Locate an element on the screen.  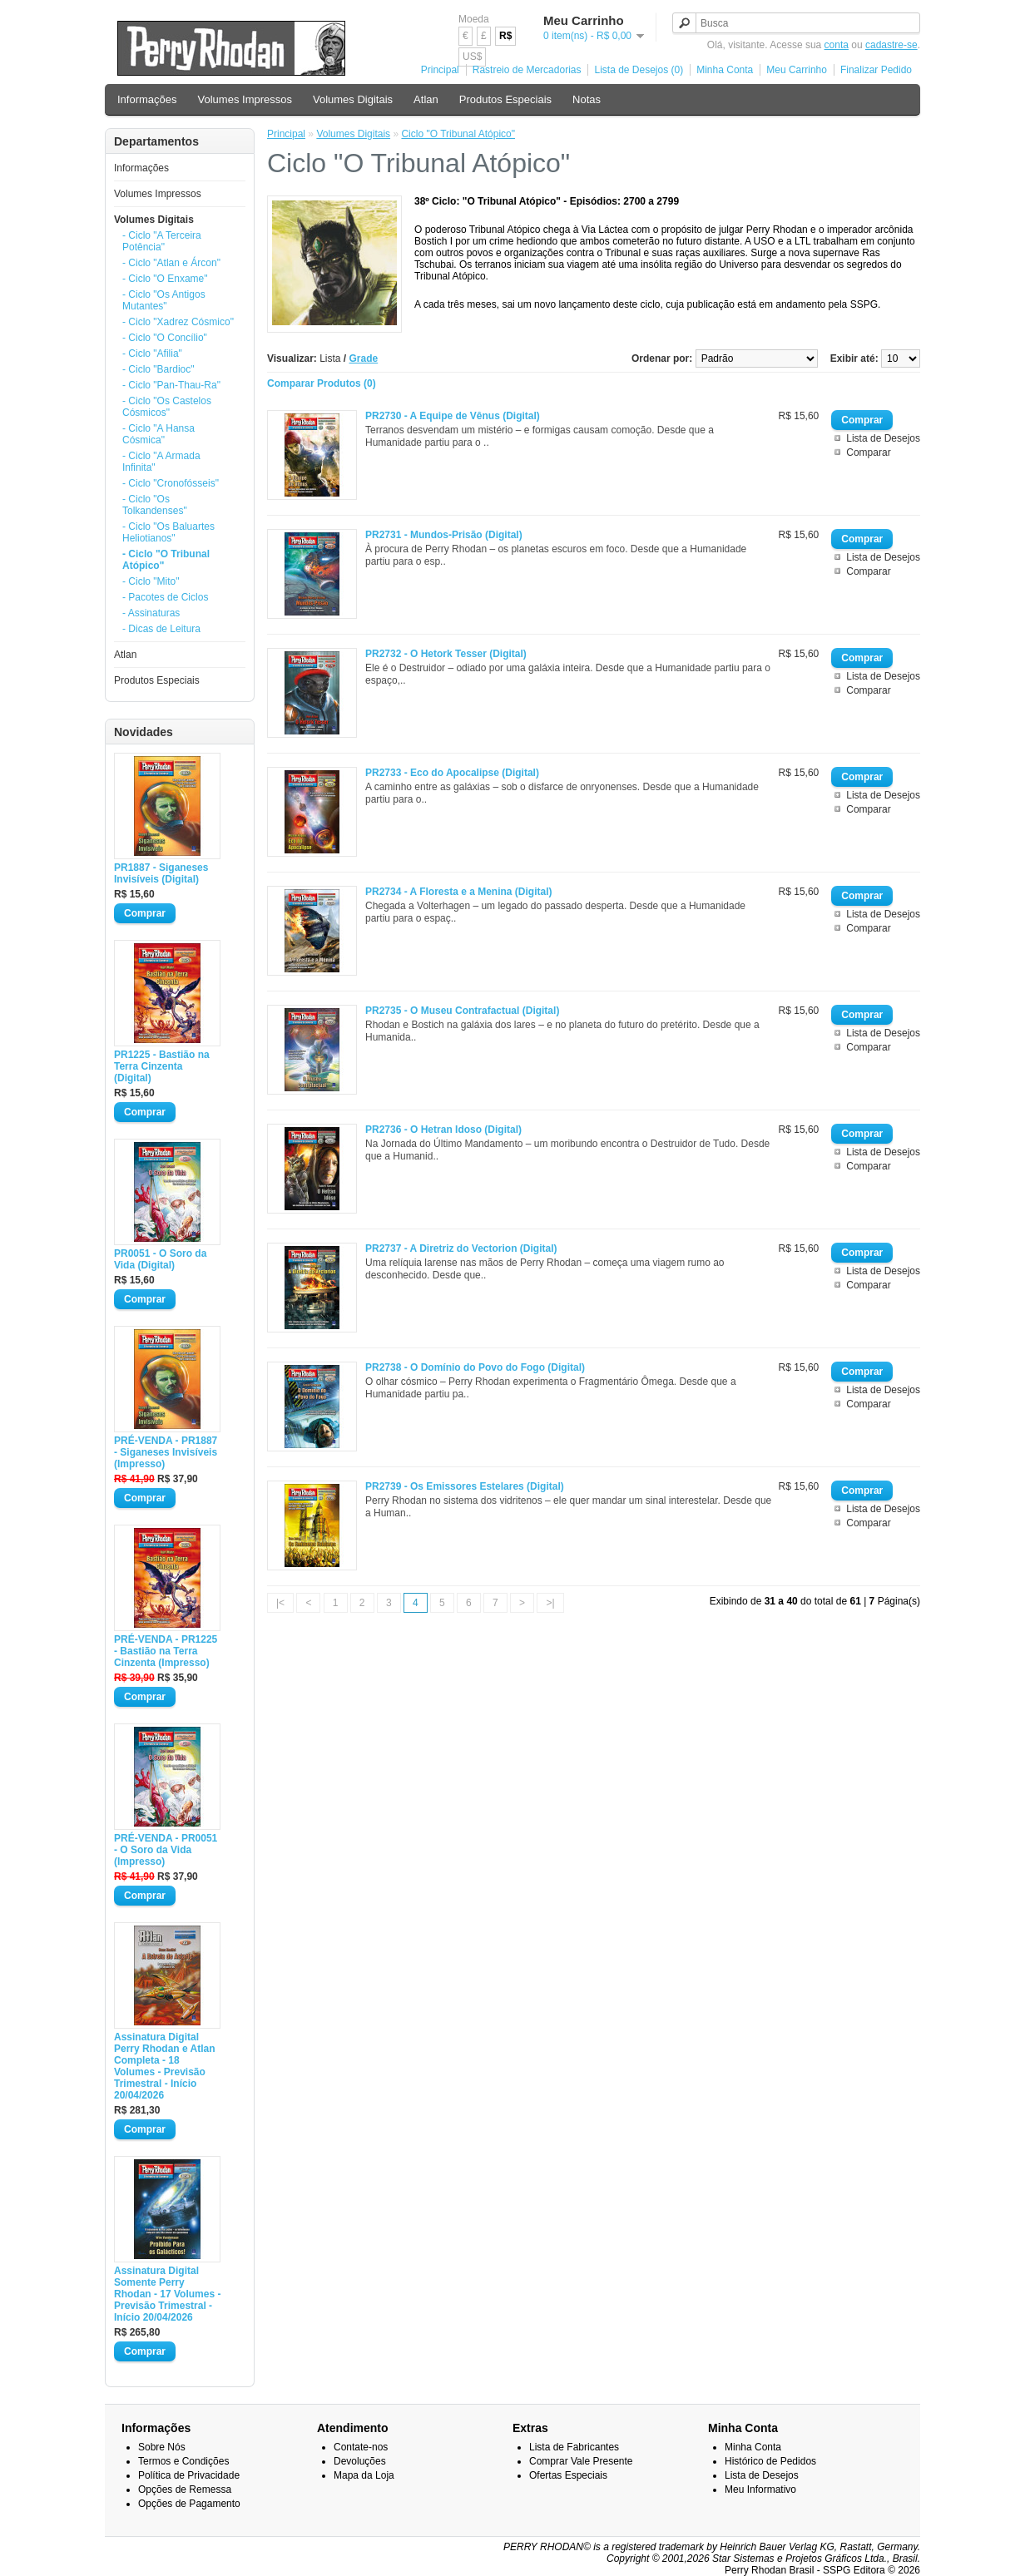
- Ciclo "Cronofósseis" is located at coordinates (170, 483).